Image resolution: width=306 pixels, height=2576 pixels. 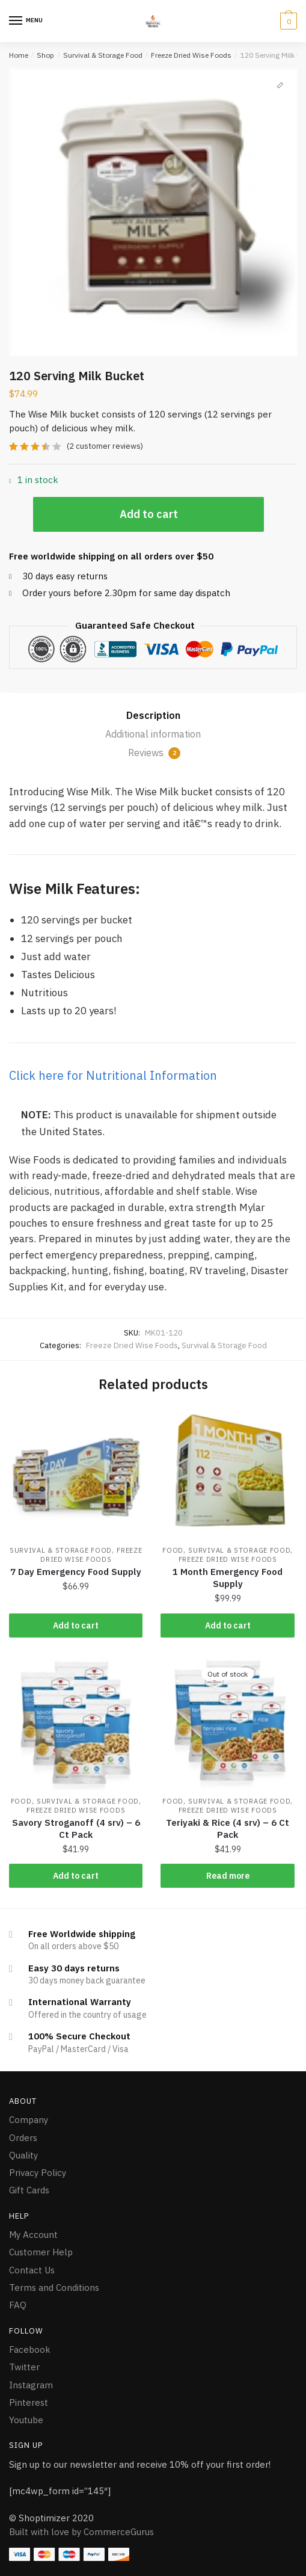 I want to click on Add to cart [Add “Savory Stroganoff (4 srv) - 6 Ct Pack” to your cart], so click(x=76, y=1875).